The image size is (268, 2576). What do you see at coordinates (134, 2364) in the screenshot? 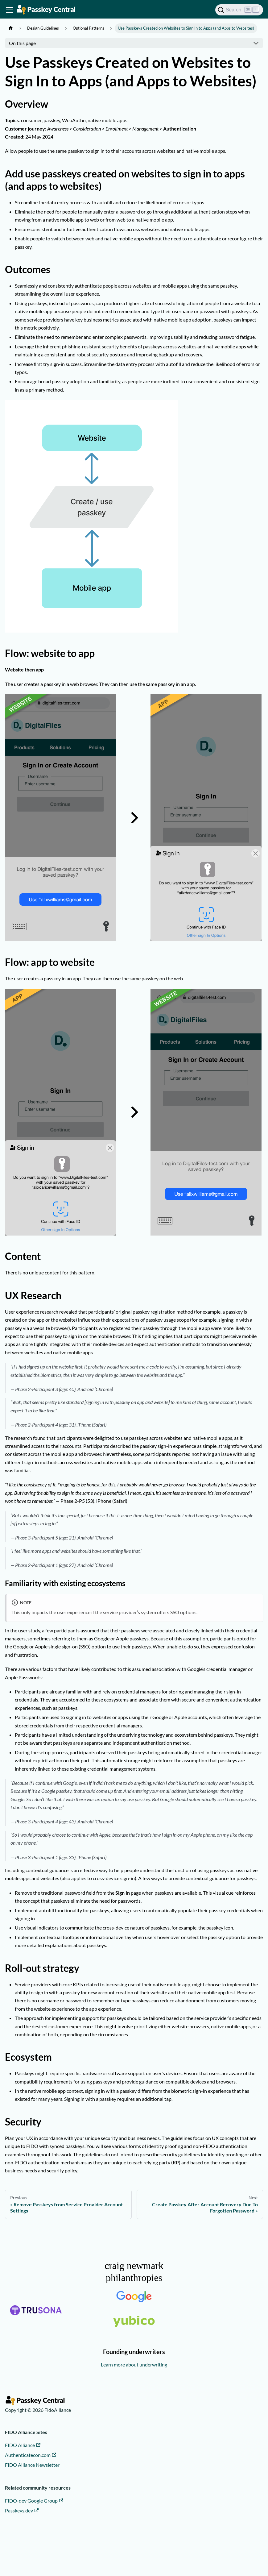
I see `Learn more about underwriting` at bounding box center [134, 2364].